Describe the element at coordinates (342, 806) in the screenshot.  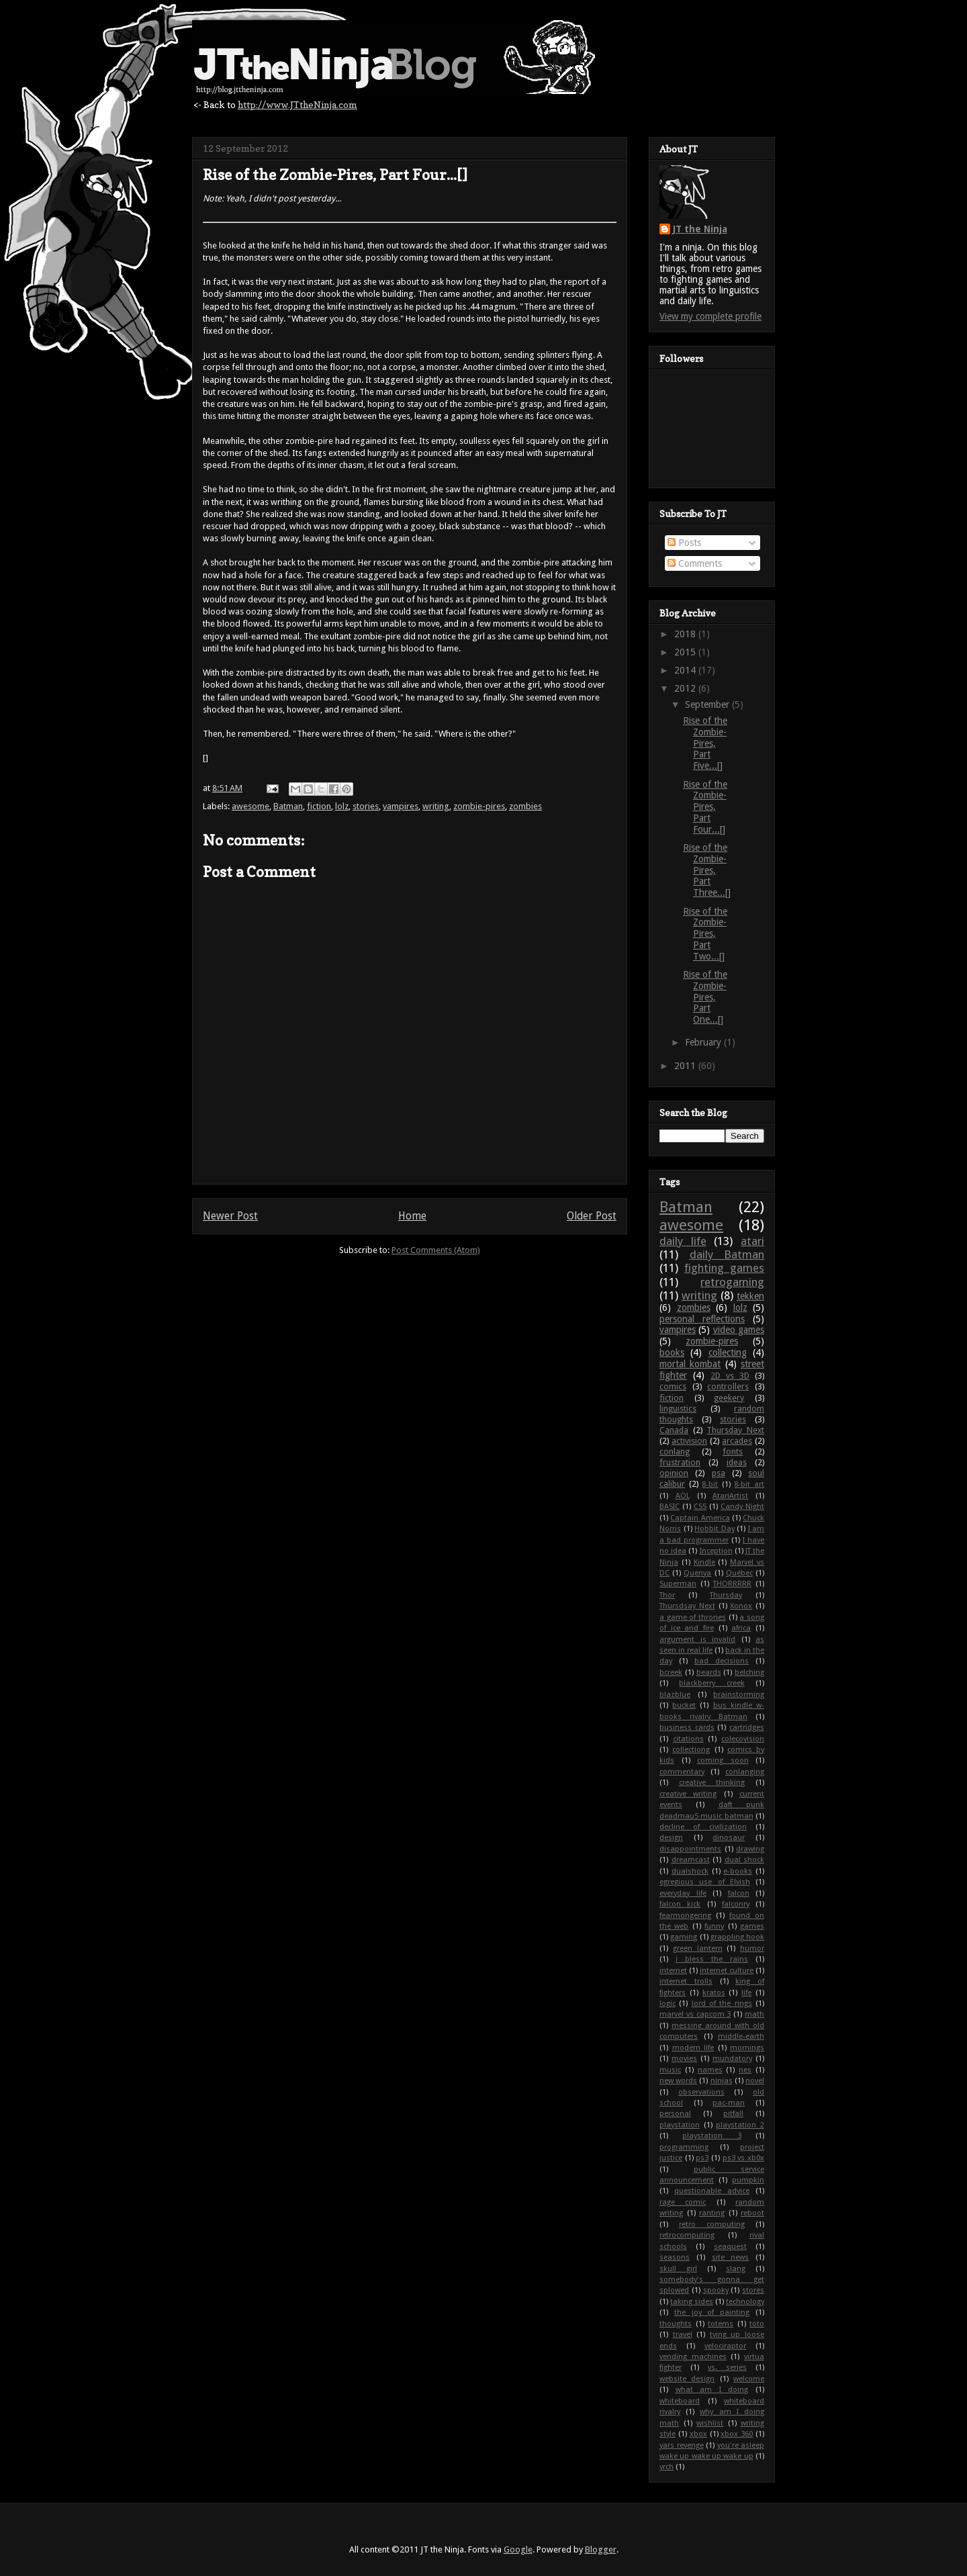
I see `lolz` at that location.